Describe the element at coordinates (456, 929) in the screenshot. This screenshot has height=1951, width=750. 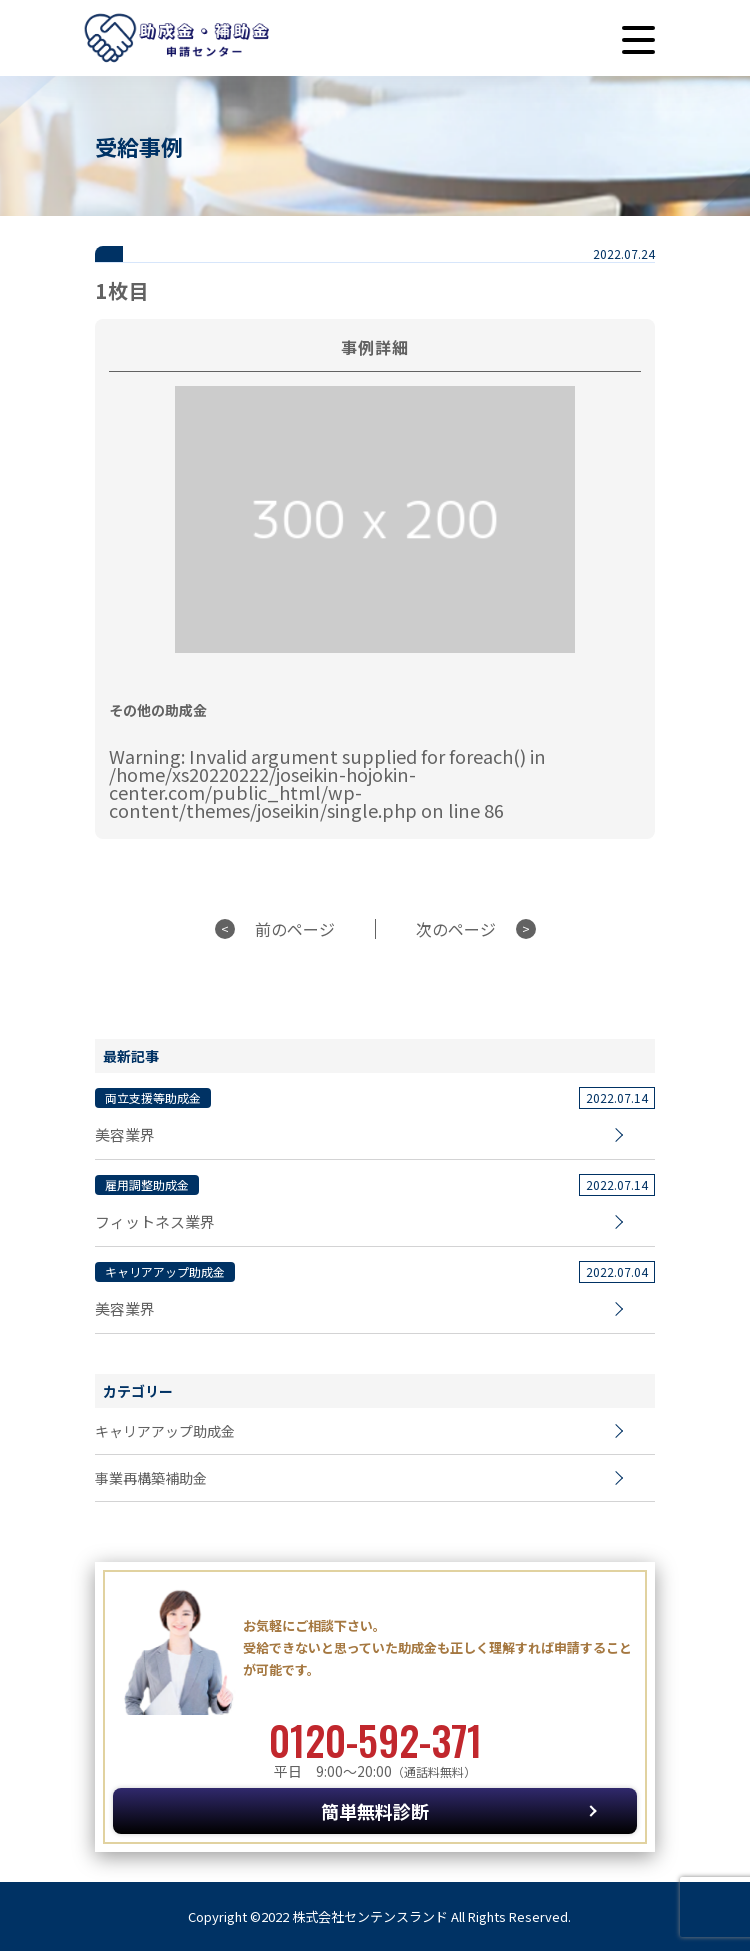
I see `次のページ` at that location.